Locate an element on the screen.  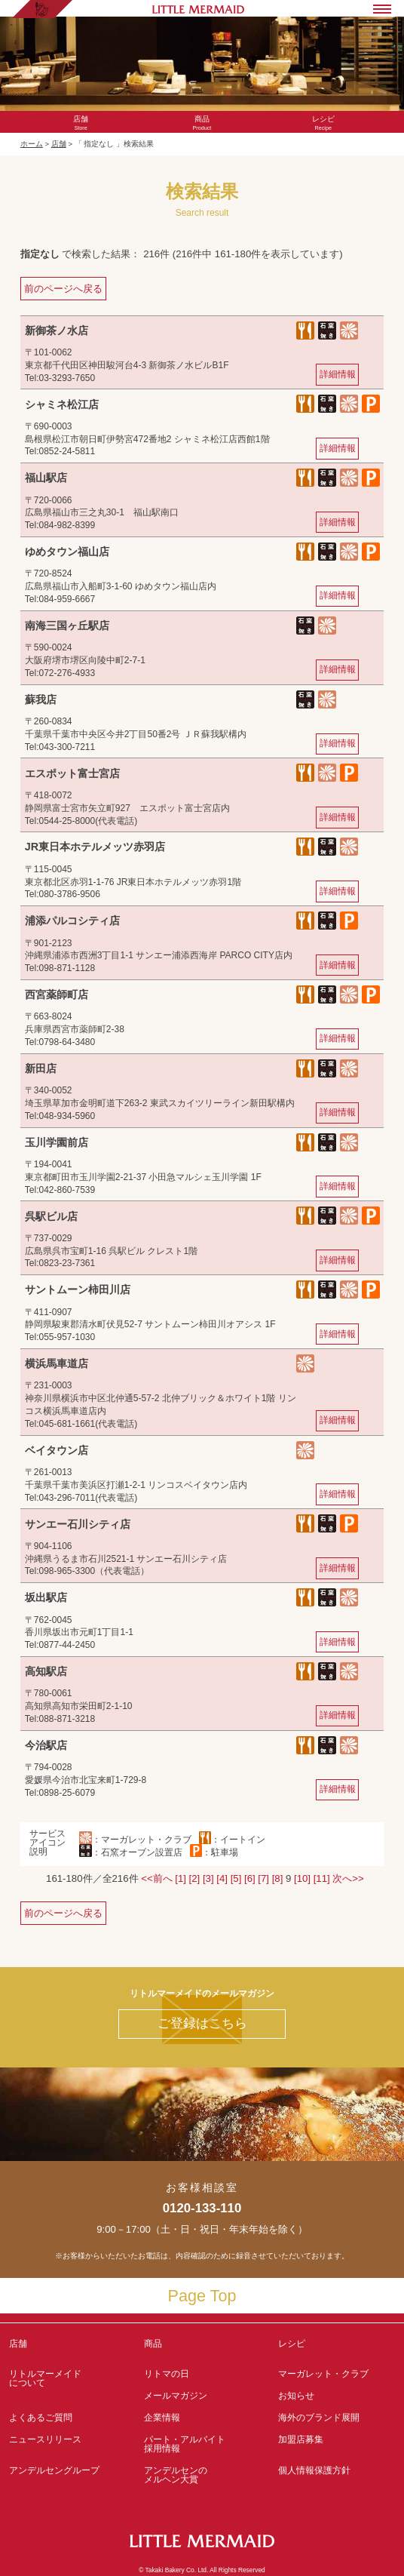
レシピ is located at coordinates (336, 2348).